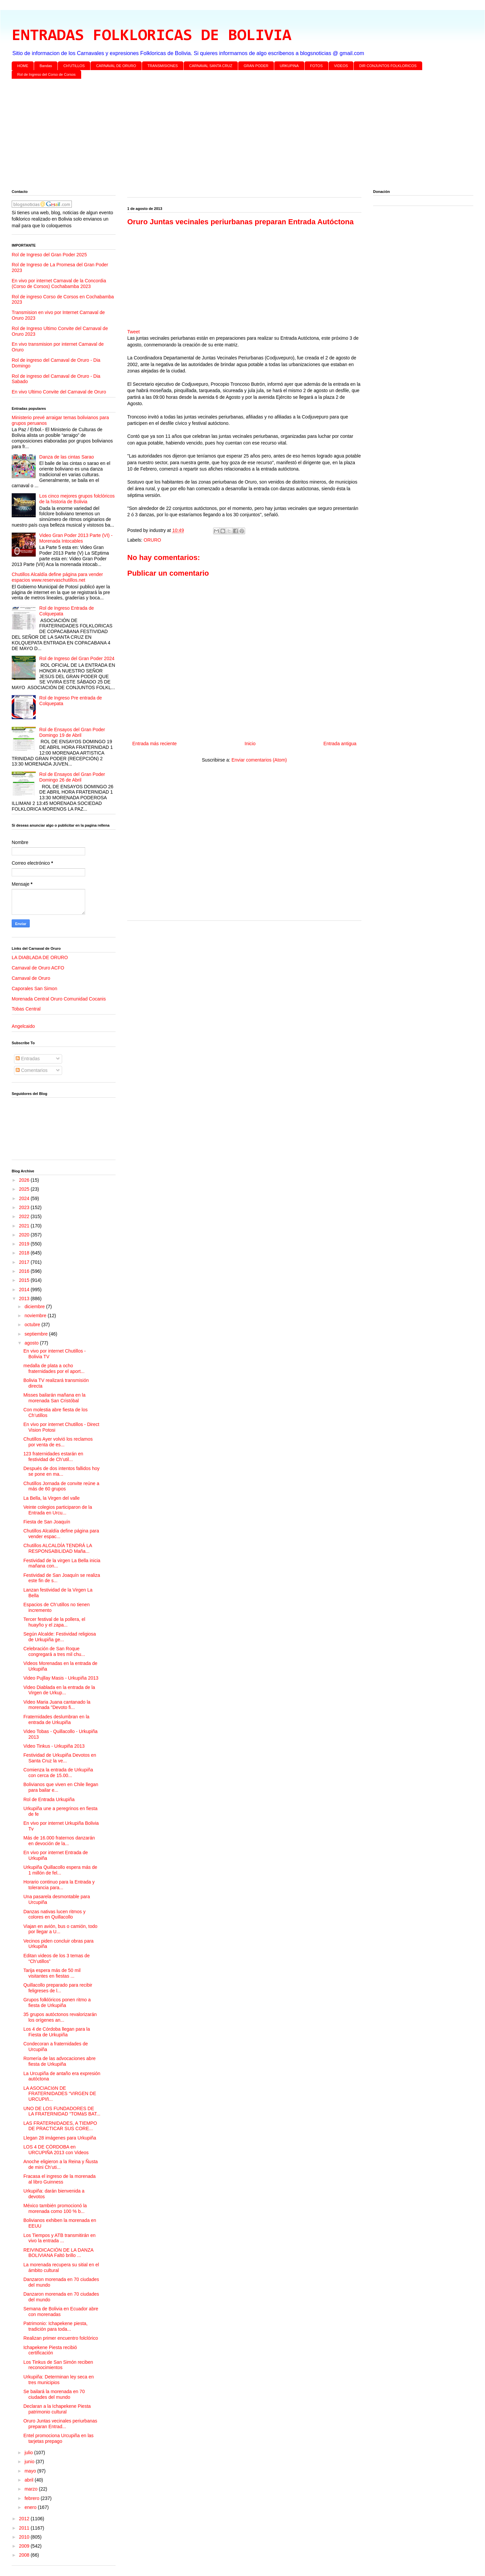  Describe the element at coordinates (40, 957) in the screenshot. I see `LA DIABLADA DE ORURO` at that location.